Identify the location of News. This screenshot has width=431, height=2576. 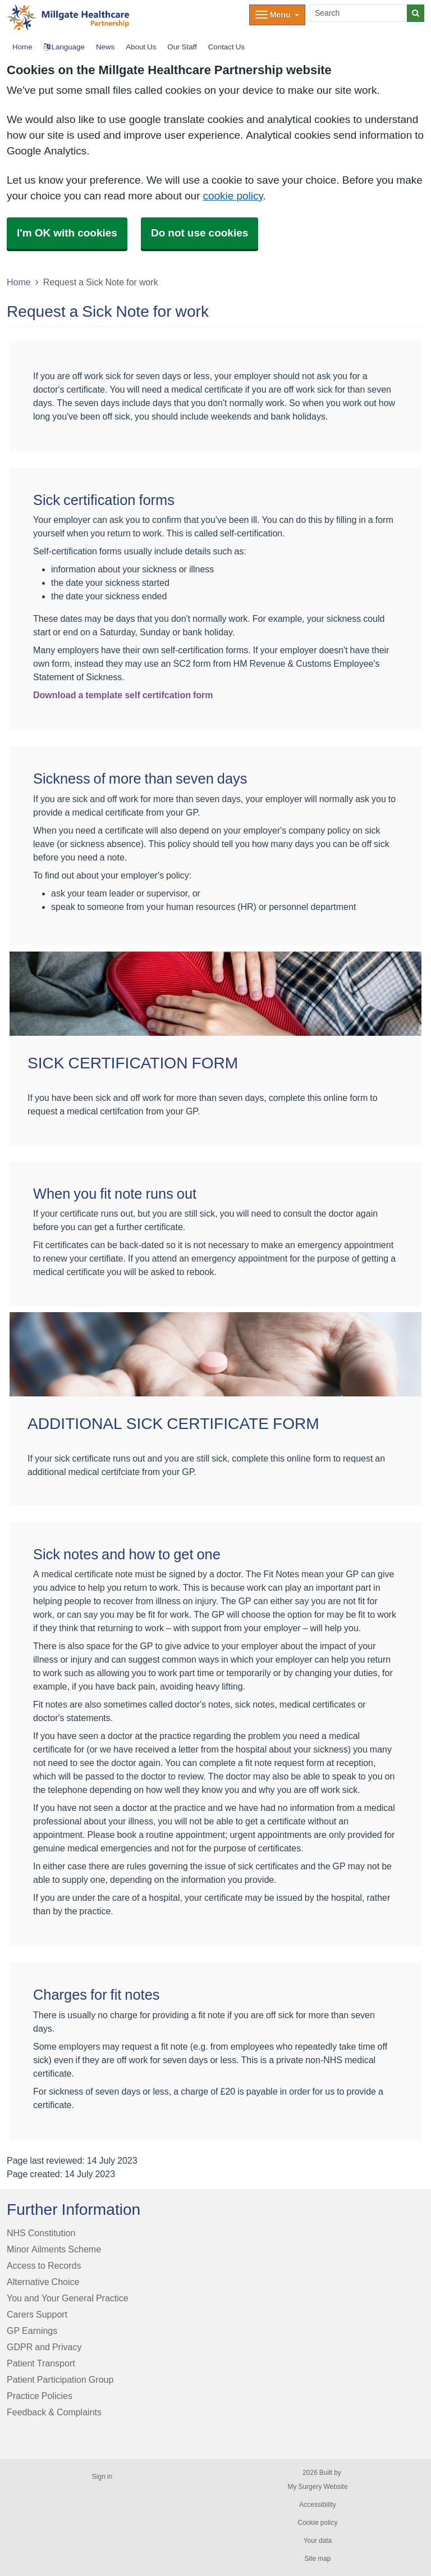
(105, 47).